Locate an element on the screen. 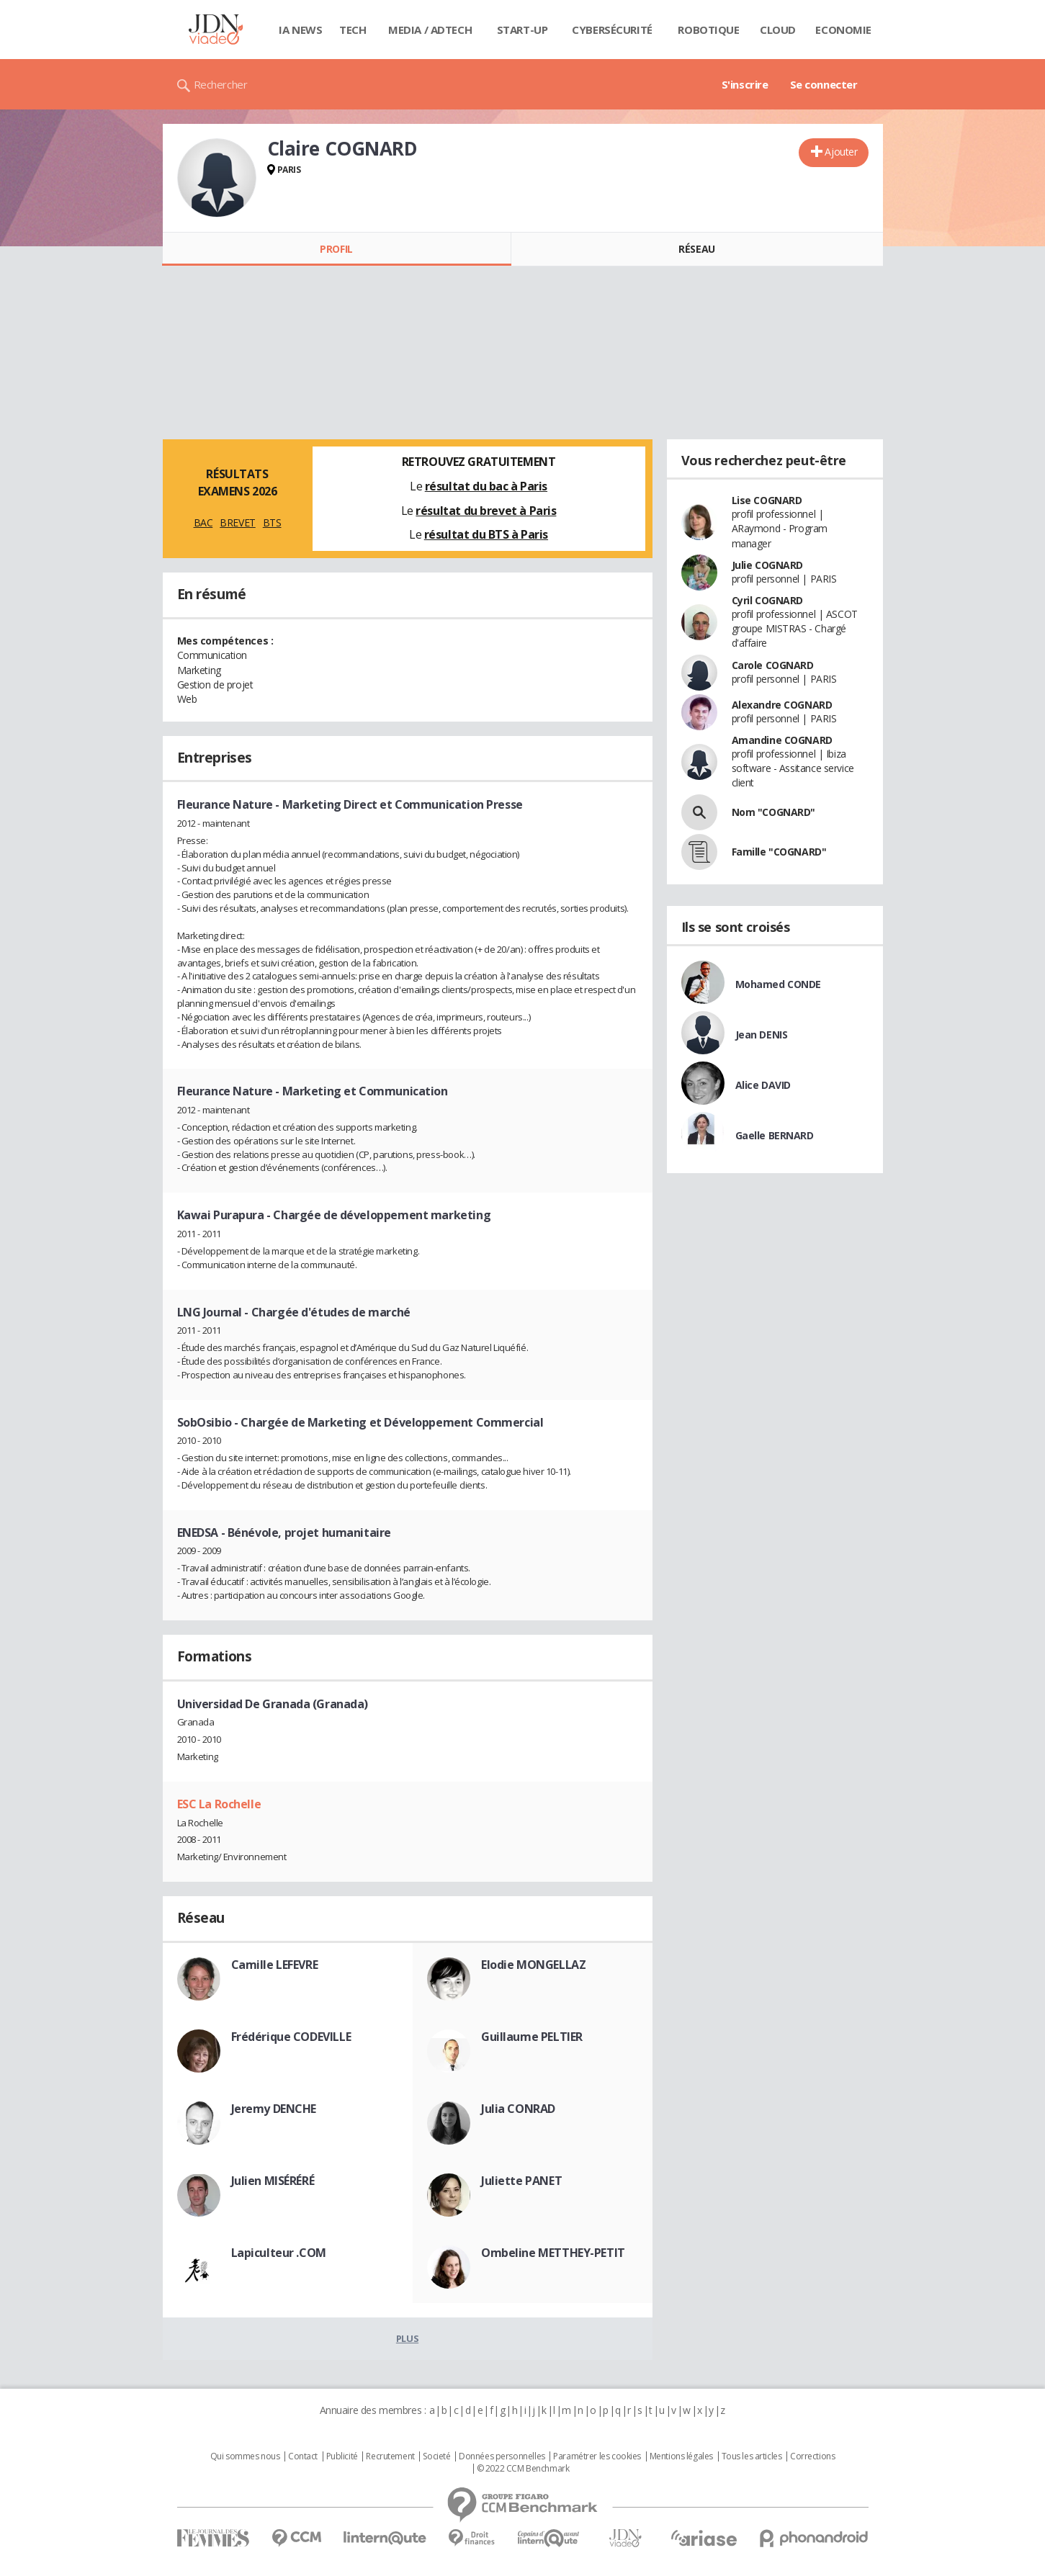 This screenshot has width=1045, height=2576. Mohamed CONDE is located at coordinates (778, 984).